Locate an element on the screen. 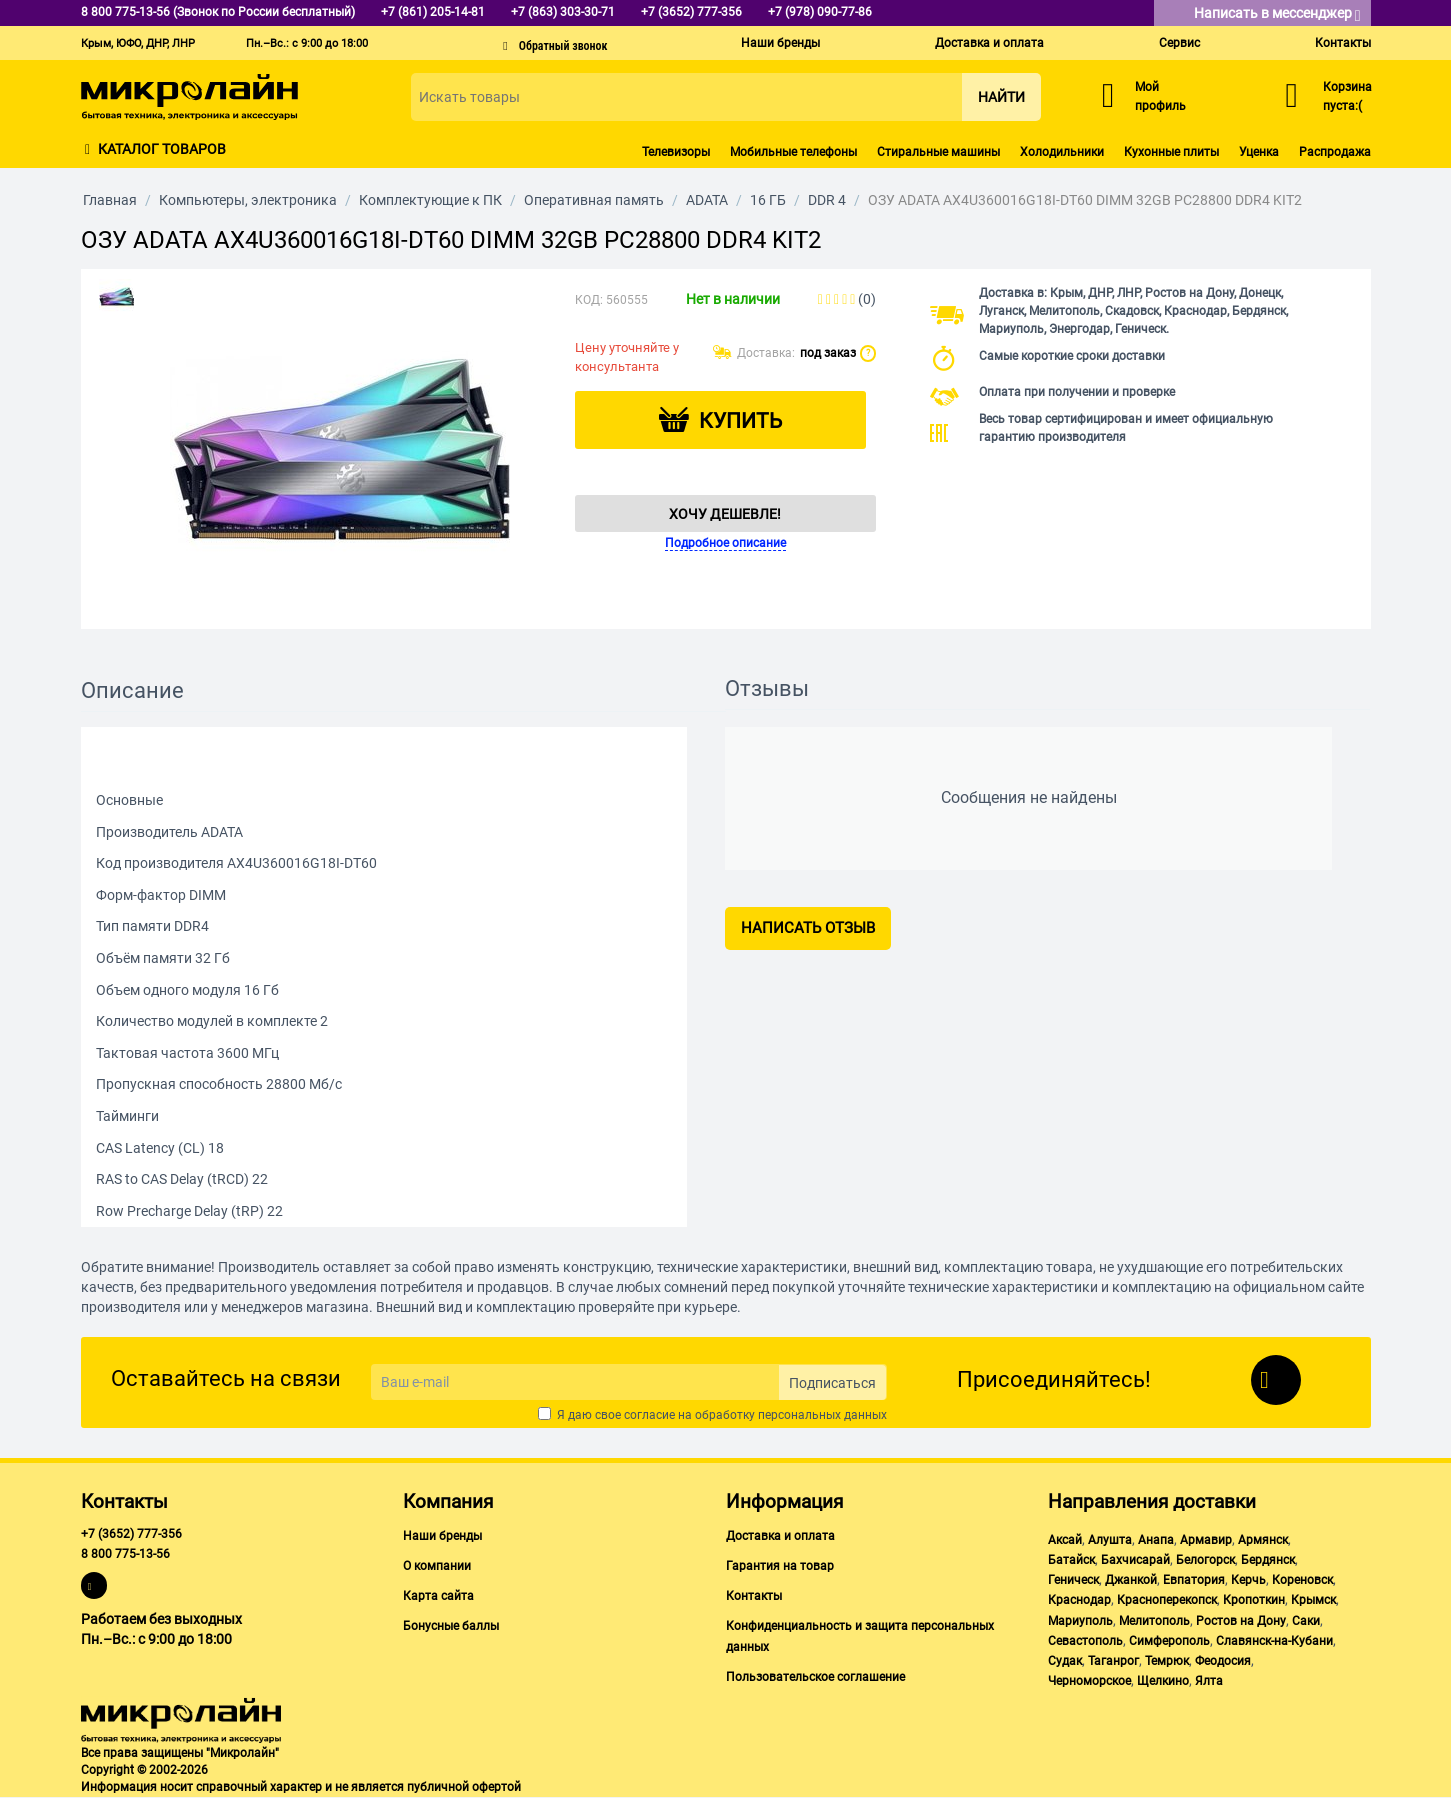 The image size is (1451, 1798). Распродажа is located at coordinates (1335, 152).